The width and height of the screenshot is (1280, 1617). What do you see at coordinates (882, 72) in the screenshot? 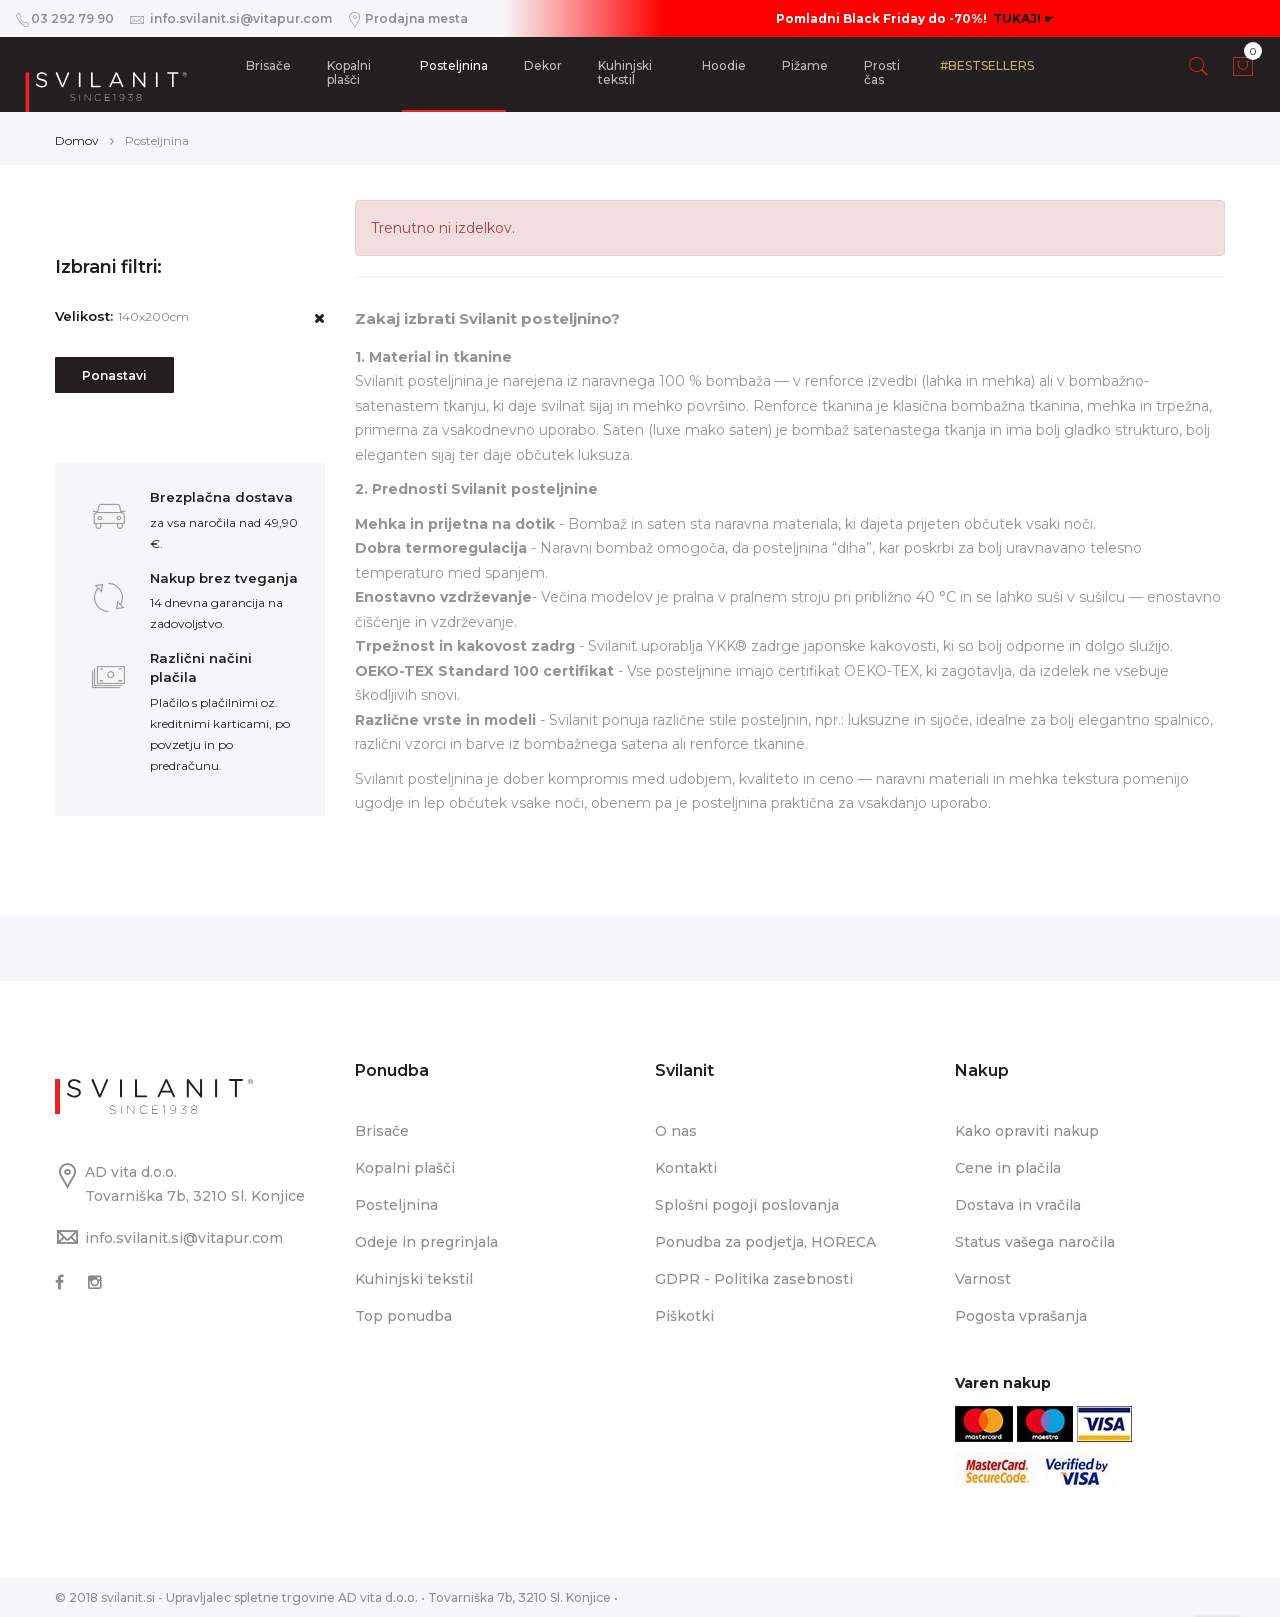
I see `Prosti čas` at bounding box center [882, 72].